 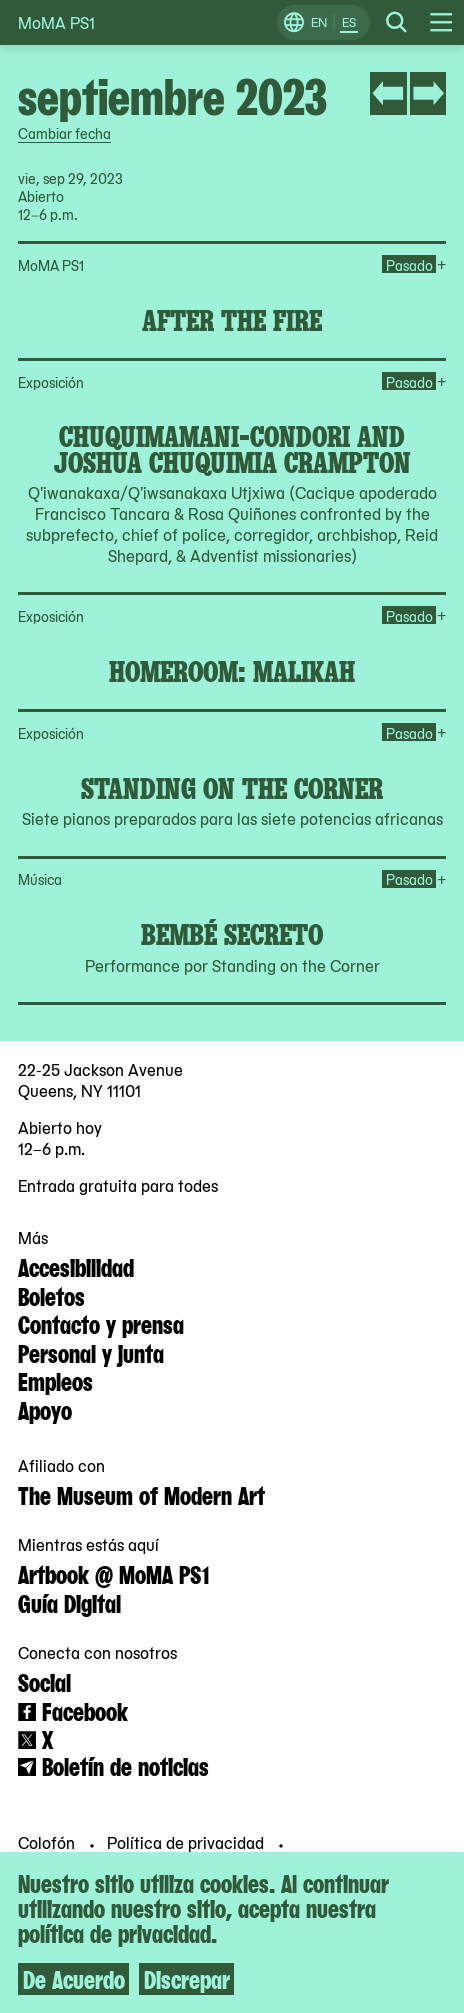 What do you see at coordinates (91, 1352) in the screenshot?
I see `Personal y junta` at bounding box center [91, 1352].